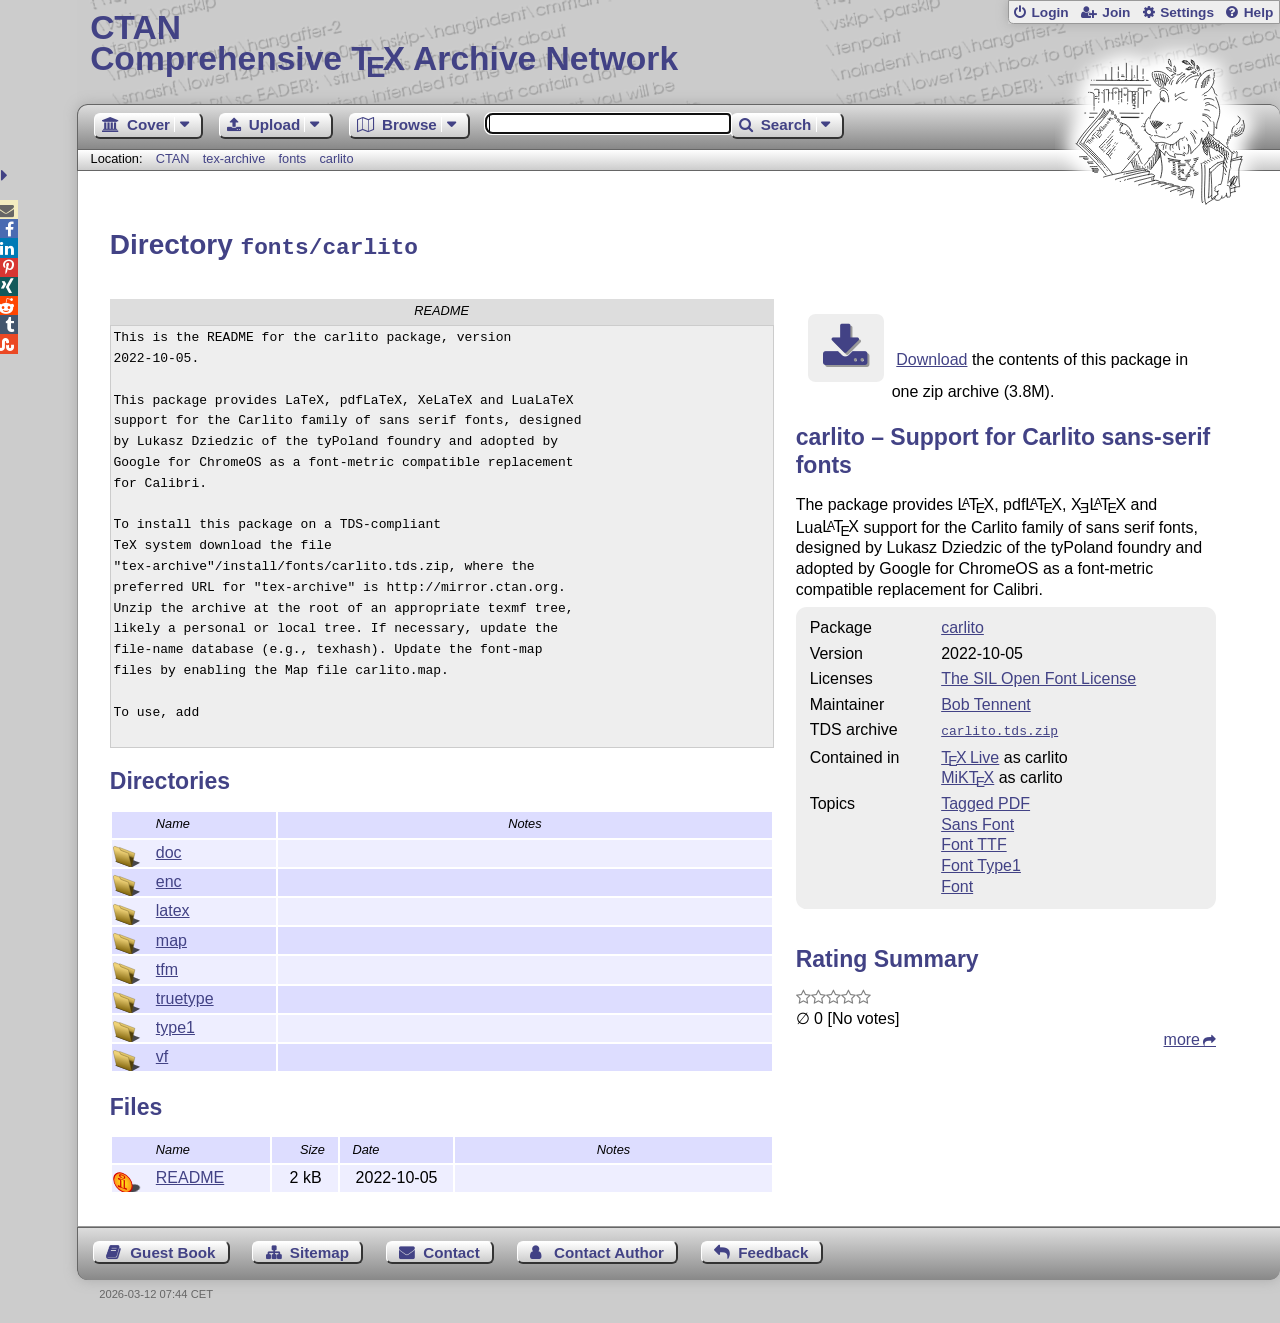  Describe the element at coordinates (1259, 12) in the screenshot. I see `Help` at that location.